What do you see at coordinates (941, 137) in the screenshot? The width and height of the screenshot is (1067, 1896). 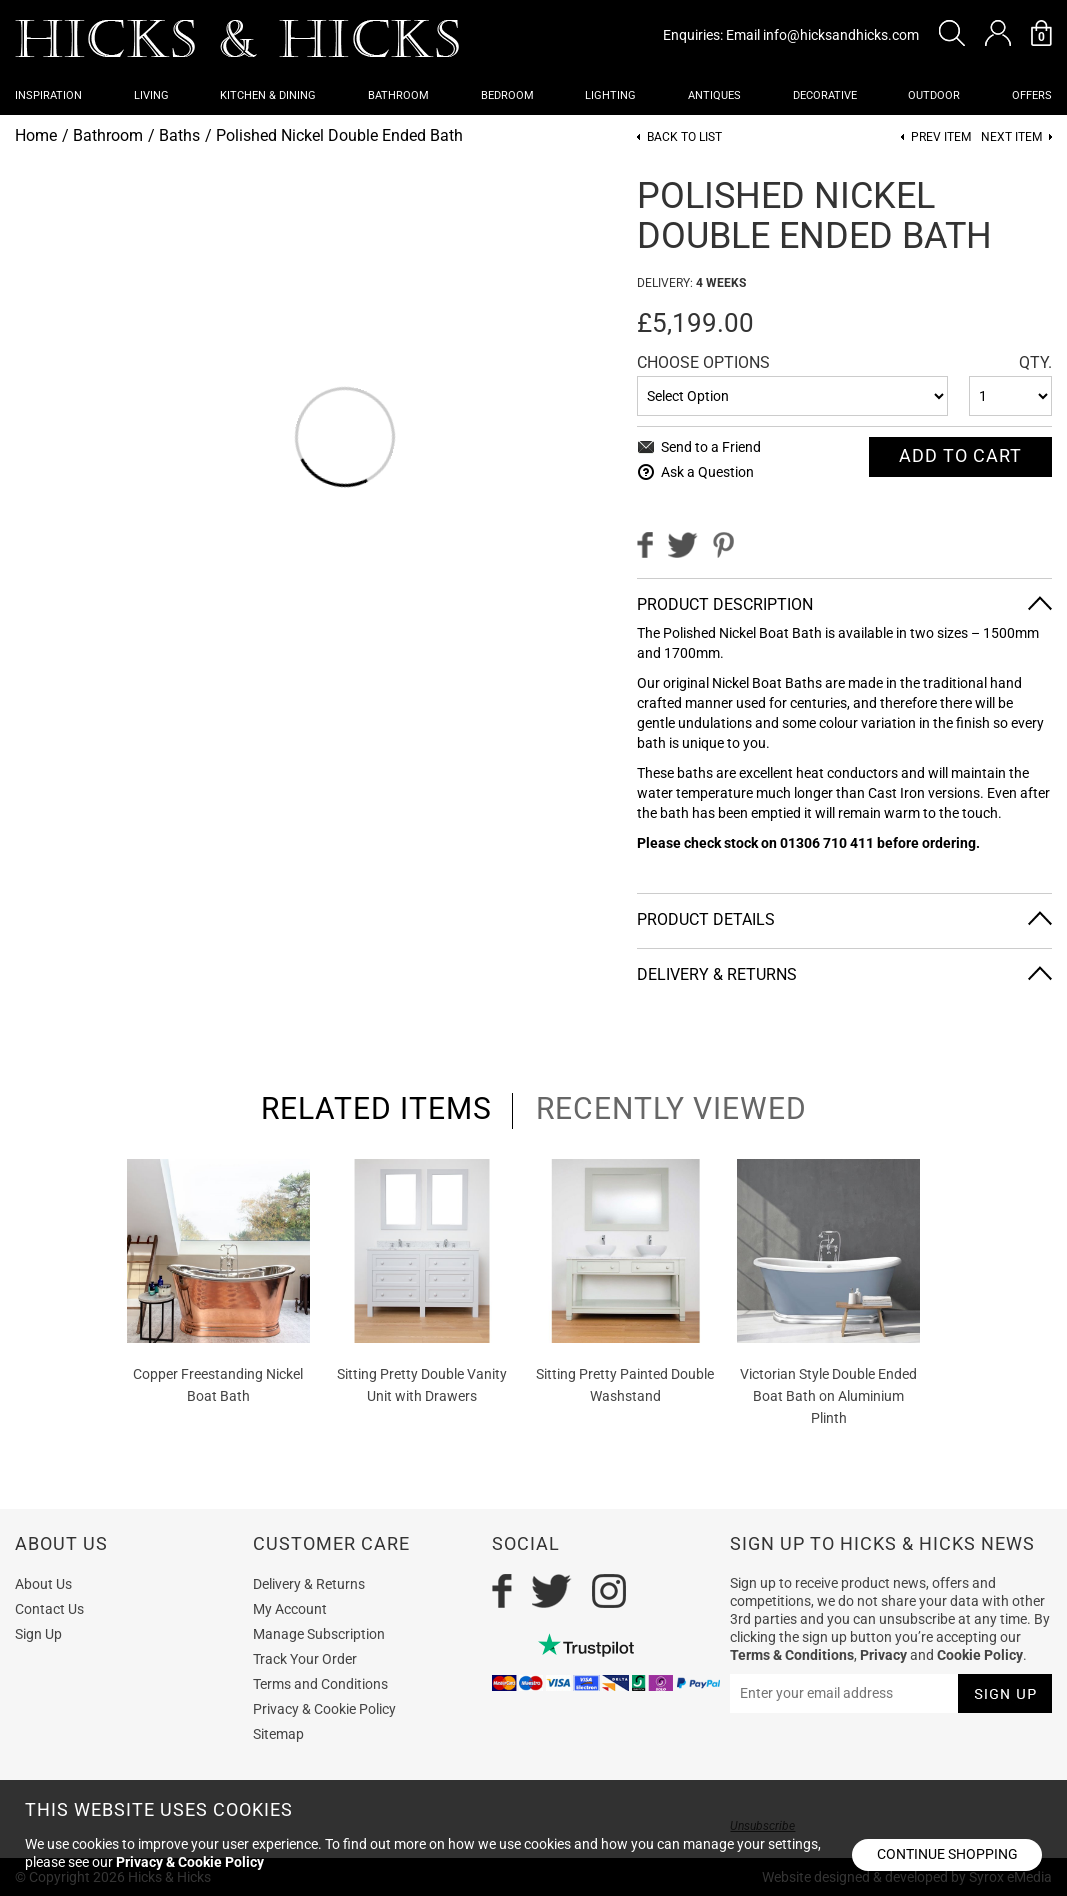 I see `Prev item` at bounding box center [941, 137].